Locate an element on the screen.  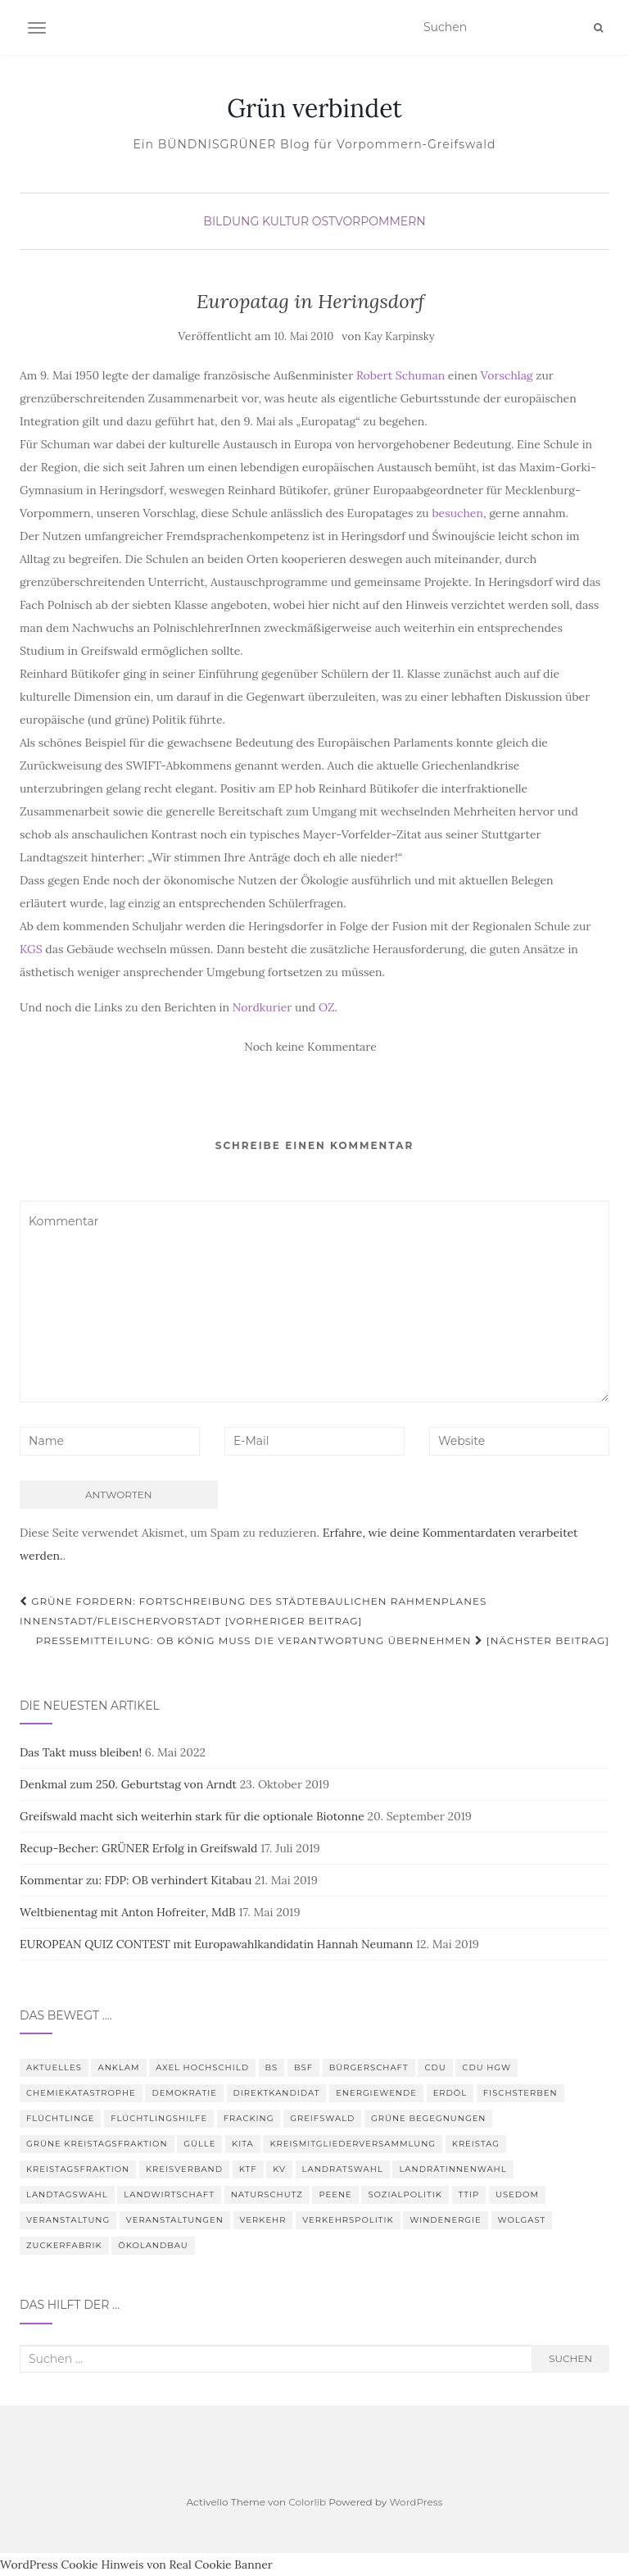
Usedom [Usedom (4 Einträge)] is located at coordinates (517, 2194).